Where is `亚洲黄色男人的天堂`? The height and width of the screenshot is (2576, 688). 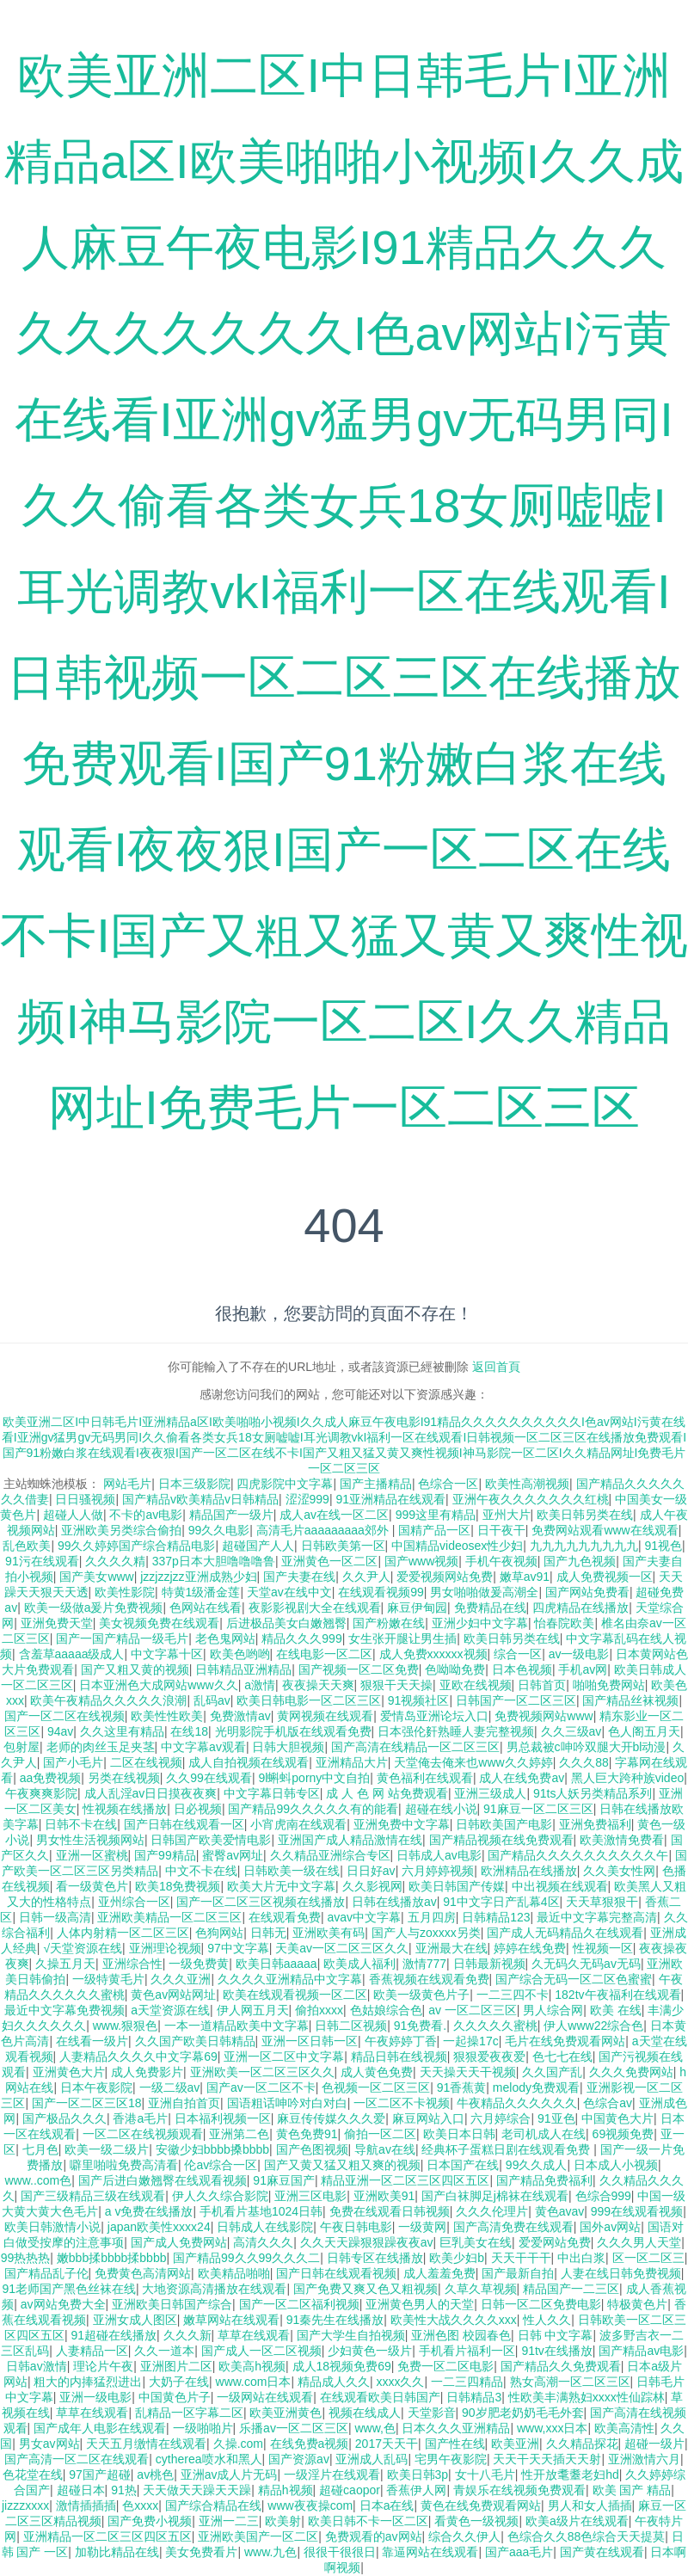 亚洲黄色男人的天堂 is located at coordinates (420, 2304).